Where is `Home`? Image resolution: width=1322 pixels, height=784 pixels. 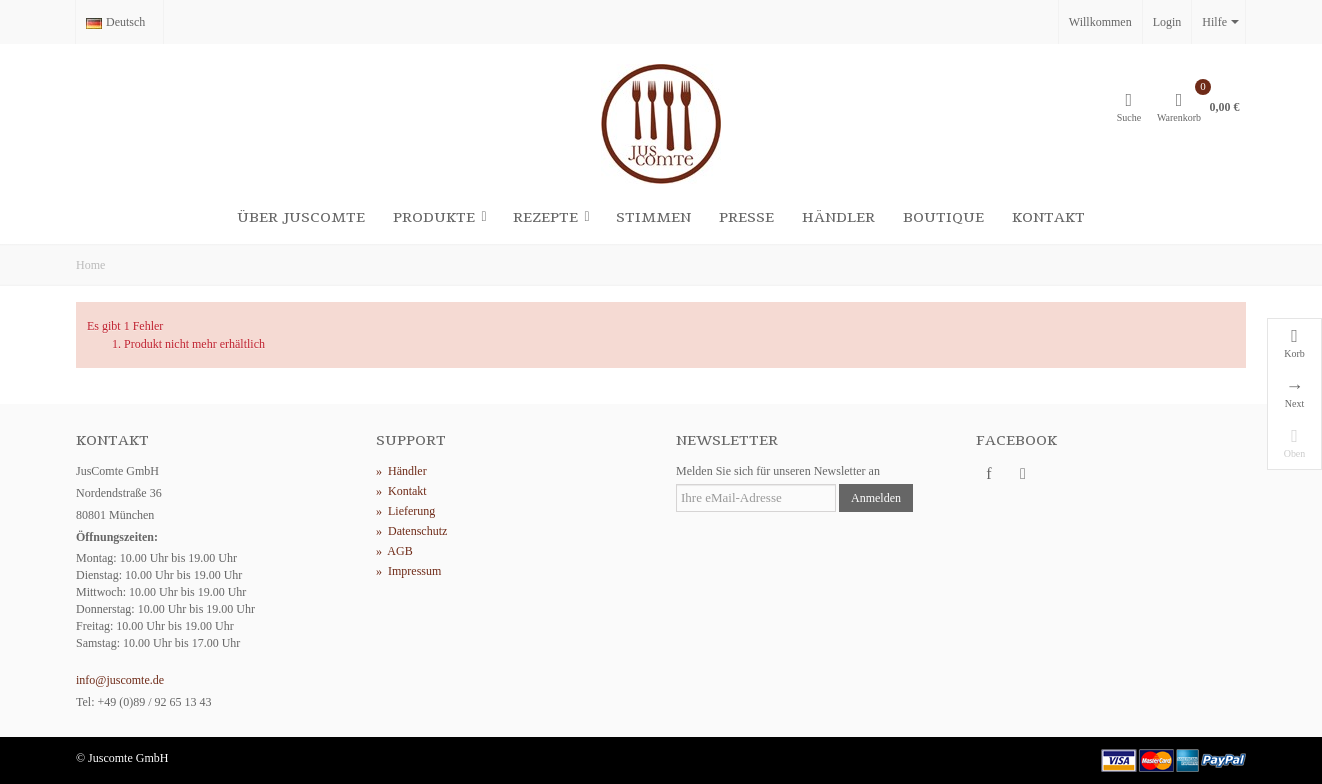 Home is located at coordinates (90, 265).